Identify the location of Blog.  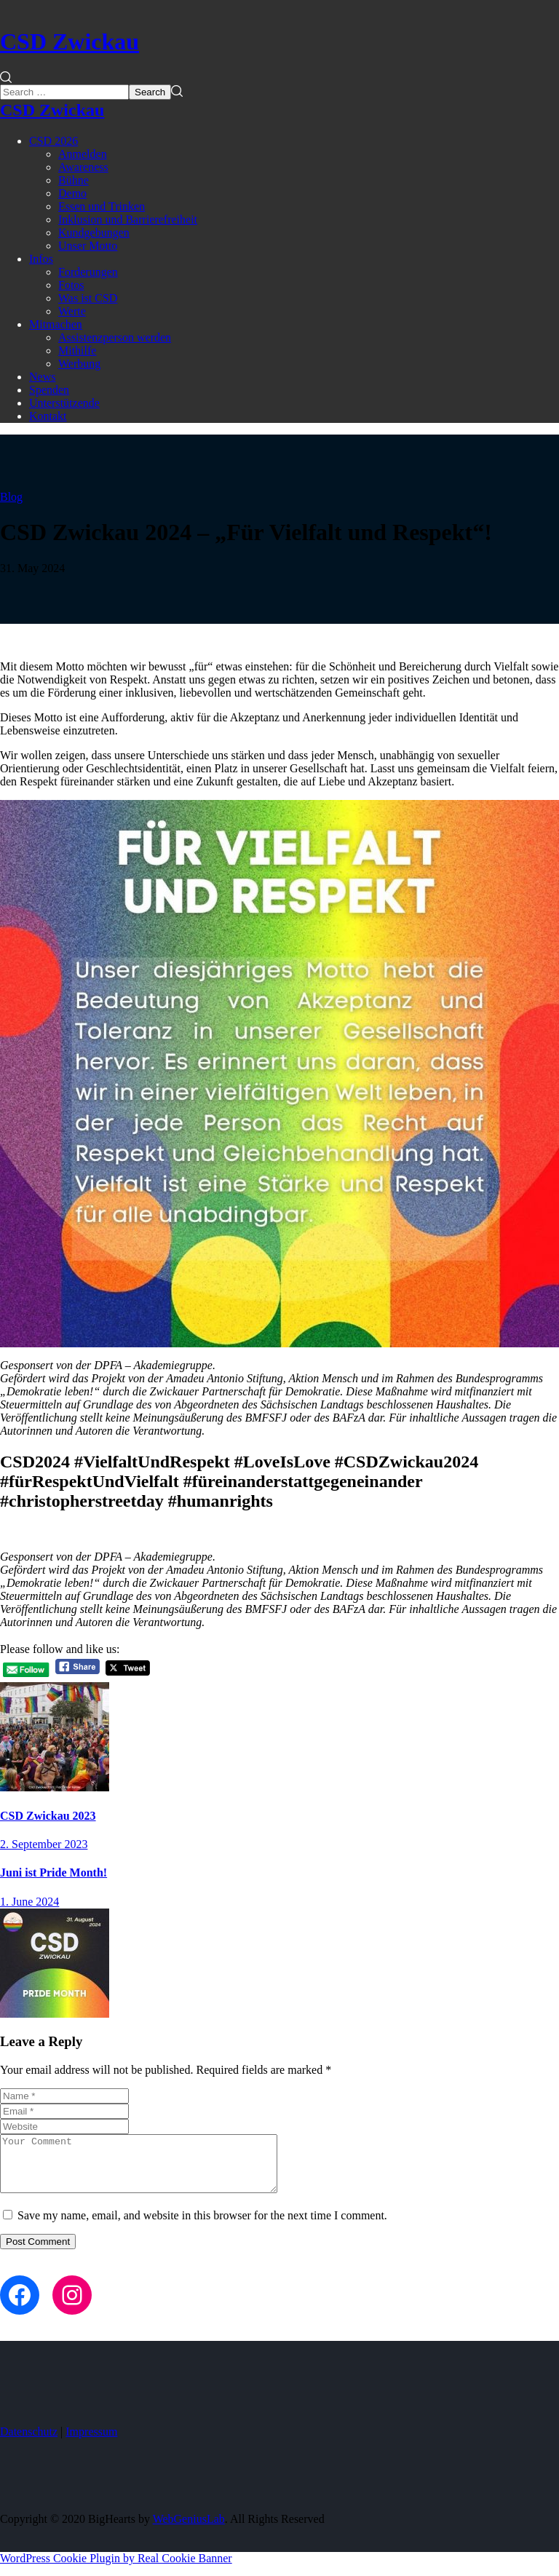
(11, 497).